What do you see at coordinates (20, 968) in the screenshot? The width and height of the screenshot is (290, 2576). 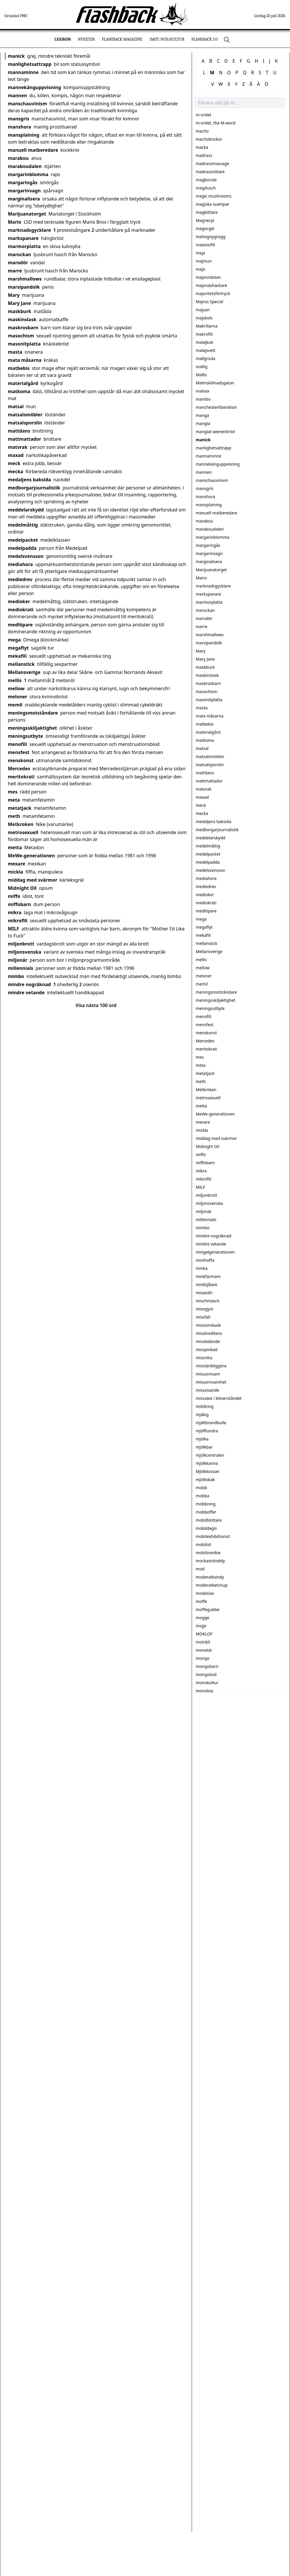 I see `millennials` at bounding box center [20, 968].